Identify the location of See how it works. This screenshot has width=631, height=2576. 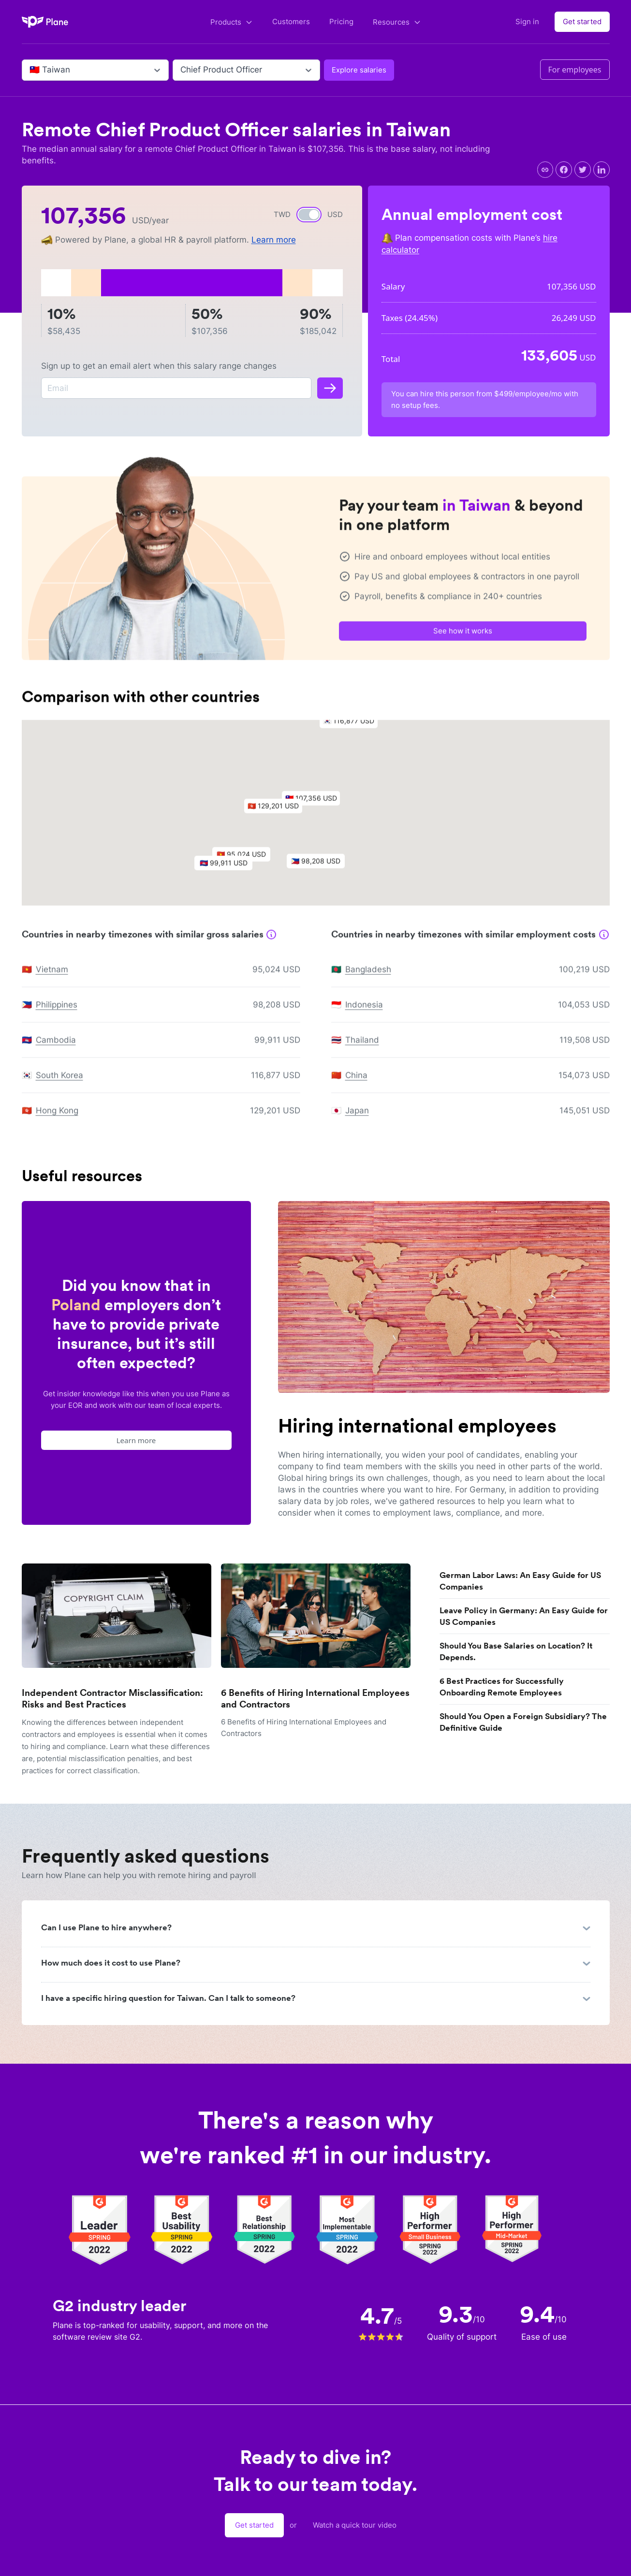
(462, 636).